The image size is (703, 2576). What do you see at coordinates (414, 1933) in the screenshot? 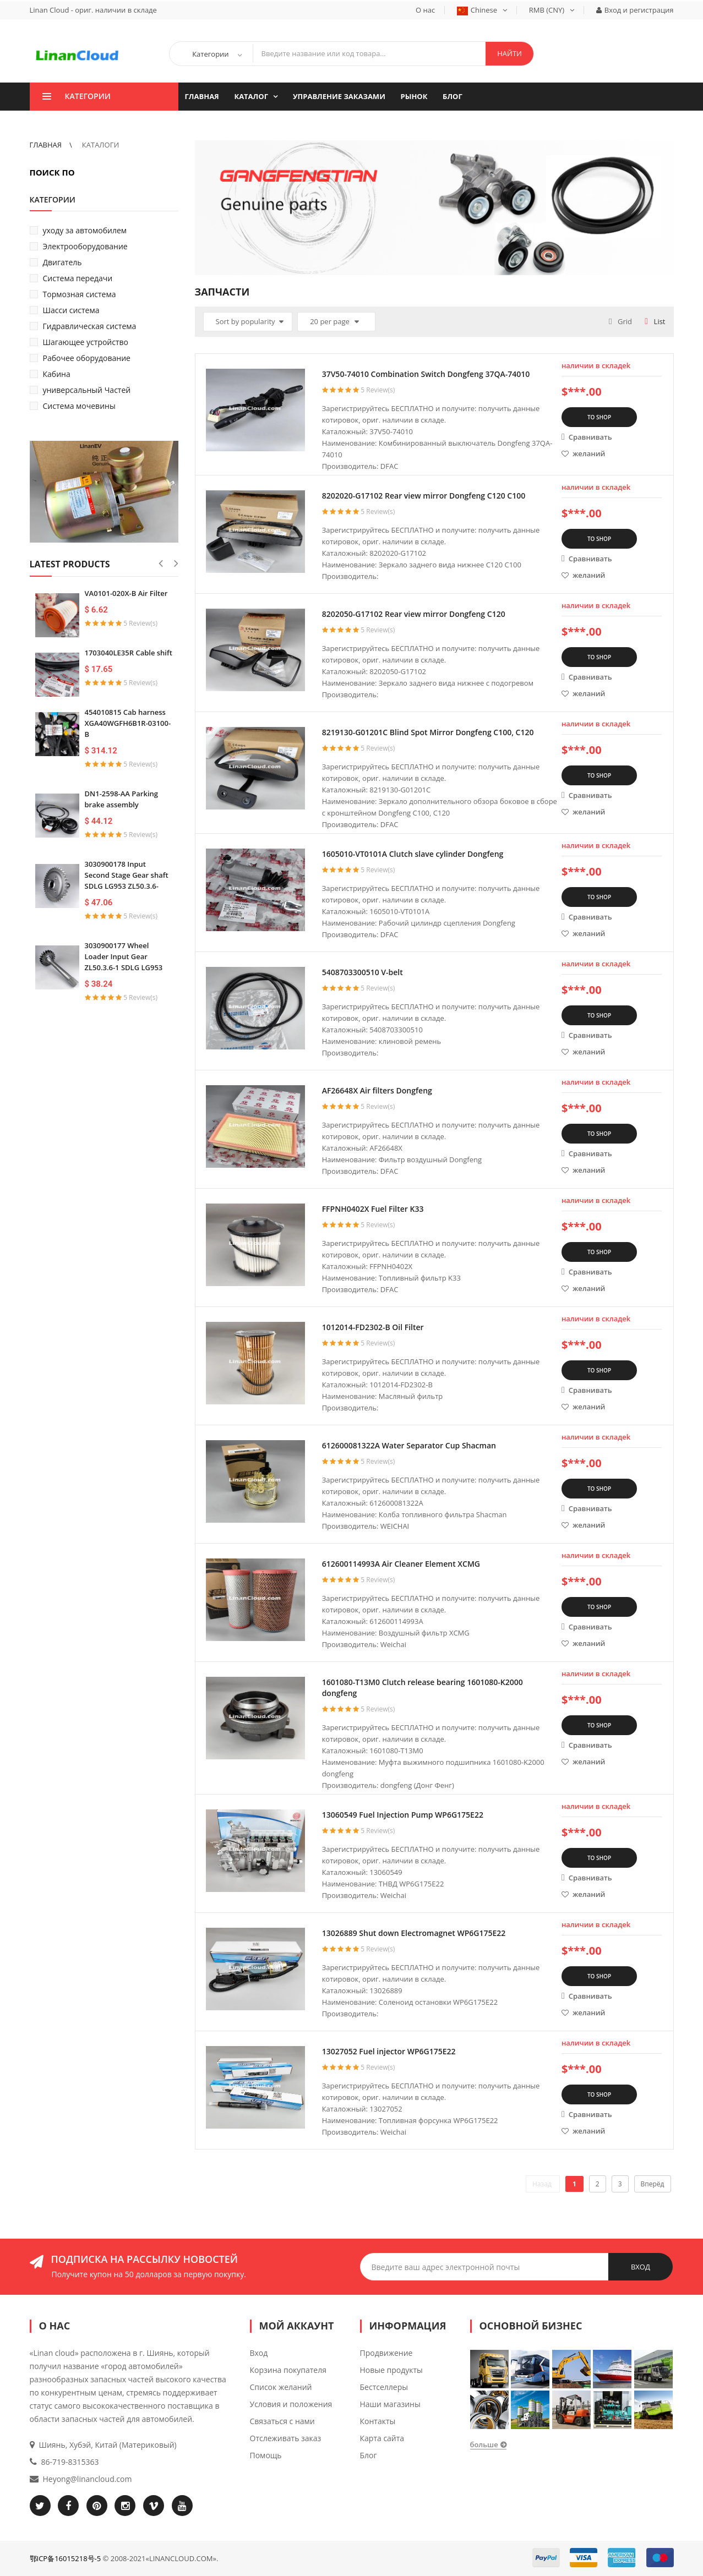
I see `13026889 Shut down Electromagnet WP6G175E22` at bounding box center [414, 1933].